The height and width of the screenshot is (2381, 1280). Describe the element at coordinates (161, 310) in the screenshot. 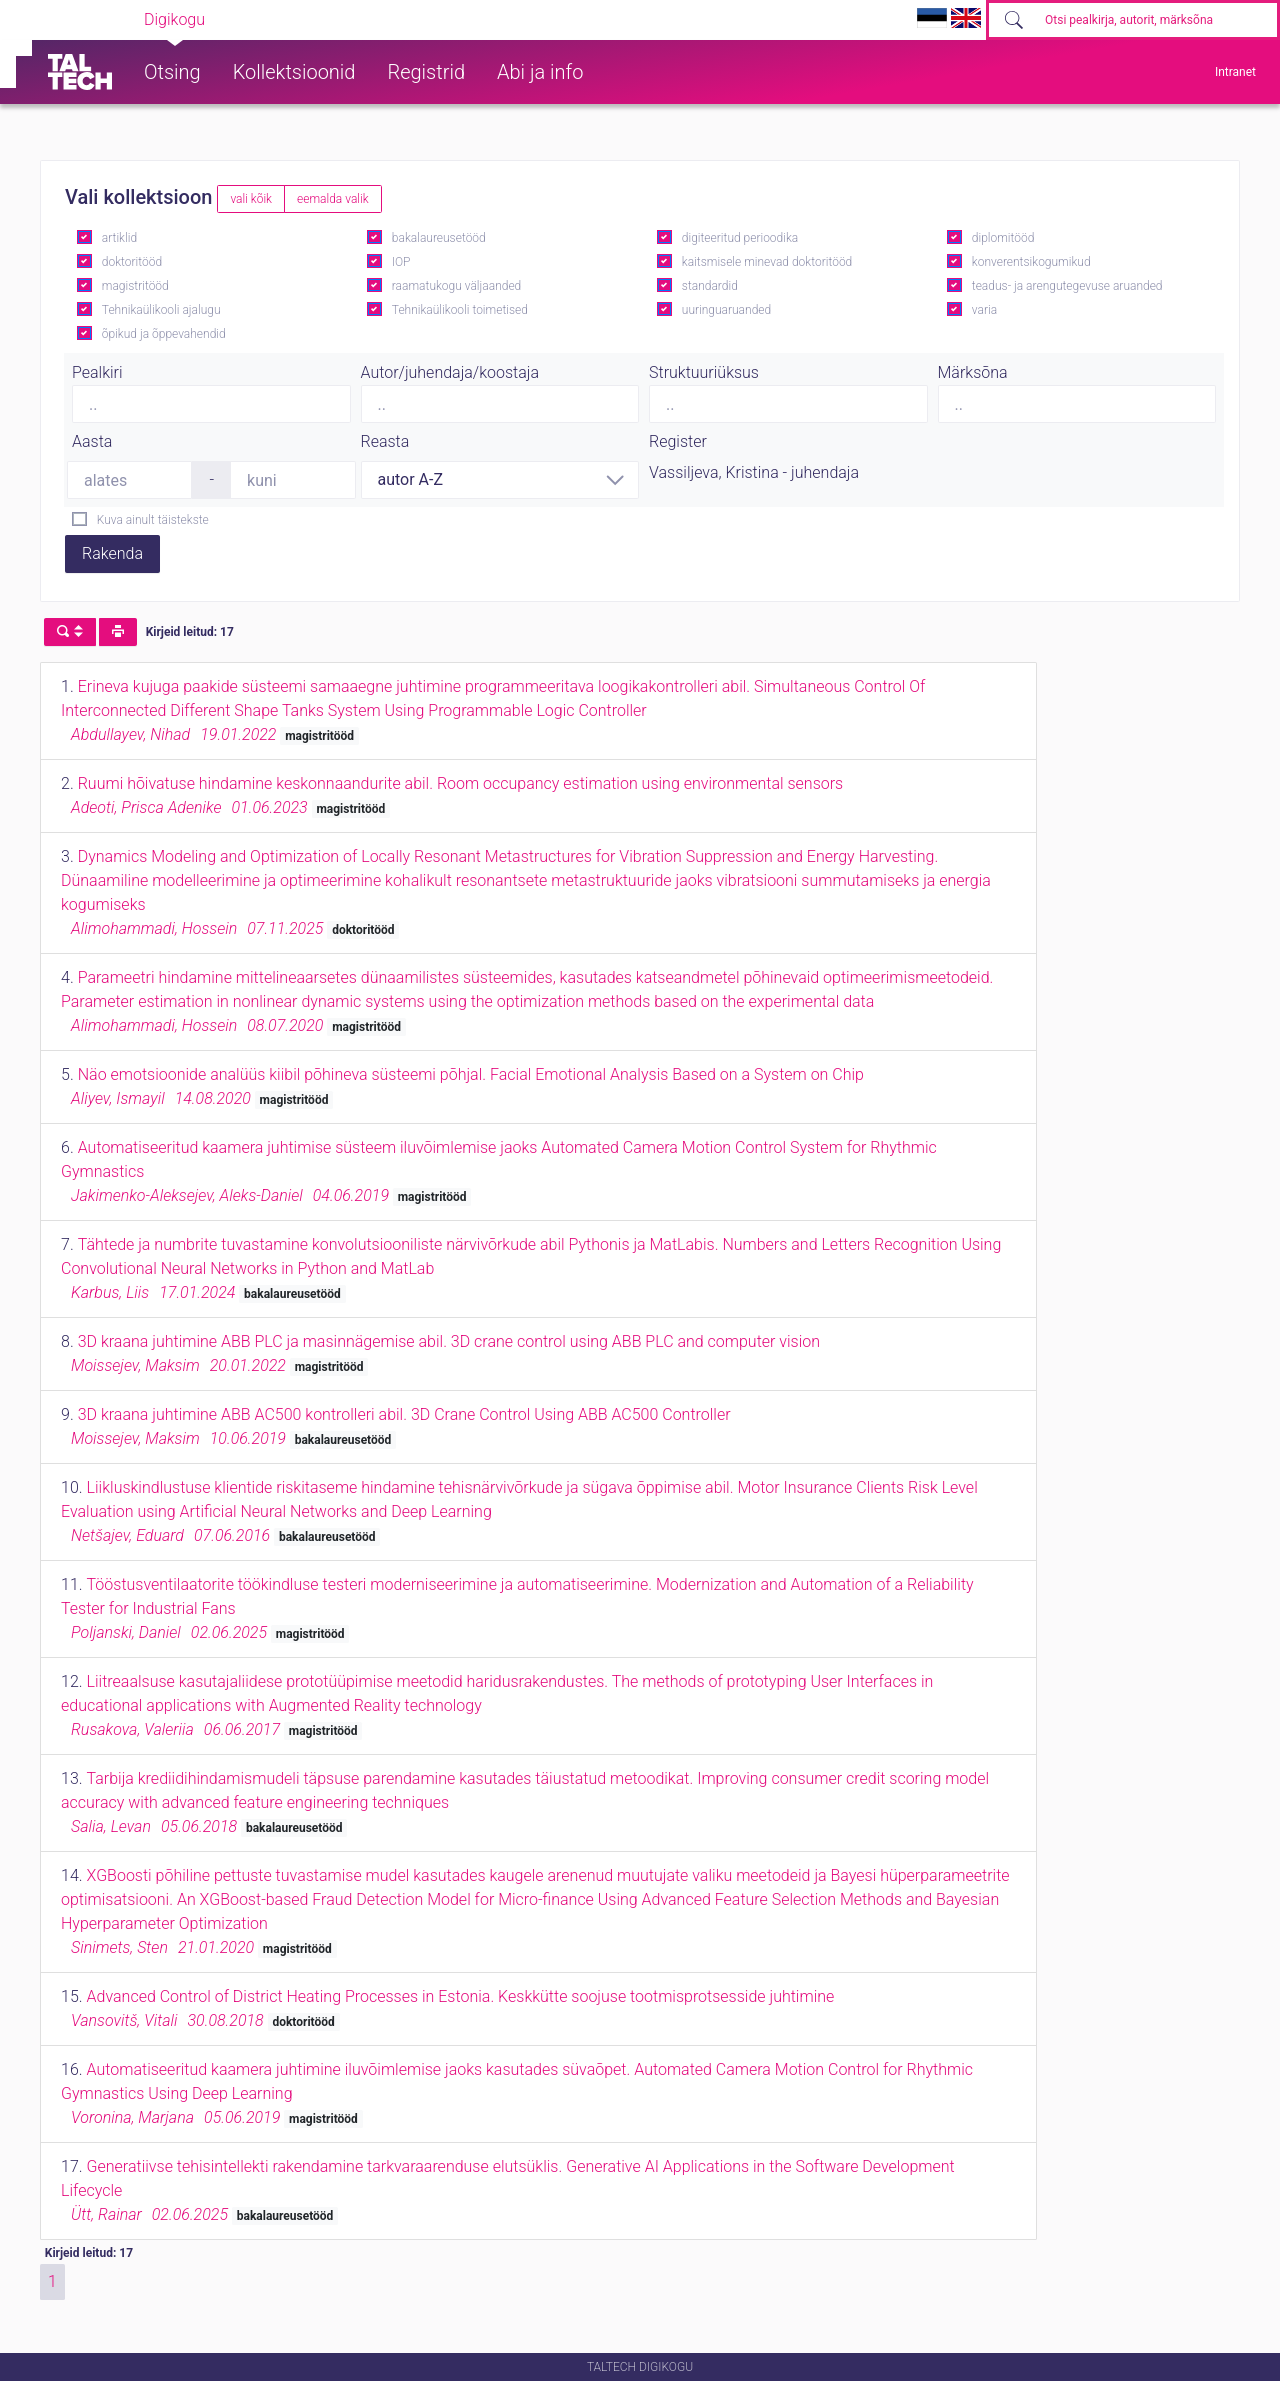

I see `Tehnikaülikooli ajalugu` at that location.